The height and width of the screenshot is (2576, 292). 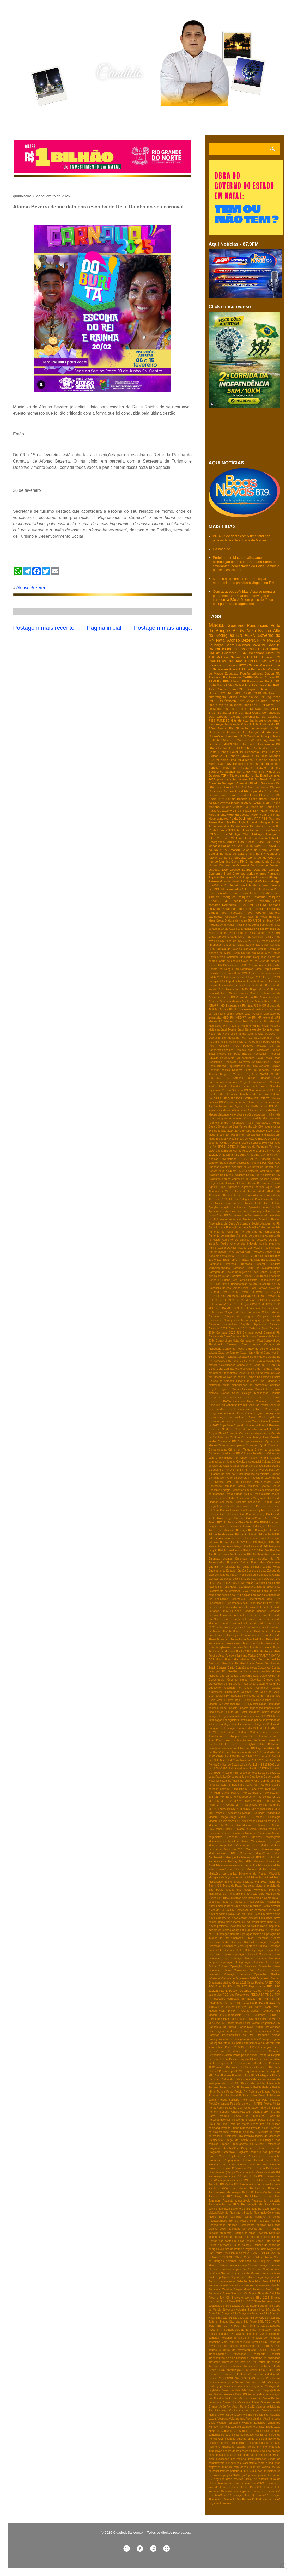 What do you see at coordinates (245, 2398) in the screenshot?
I see `Ver Marcos cabral` at bounding box center [245, 2398].